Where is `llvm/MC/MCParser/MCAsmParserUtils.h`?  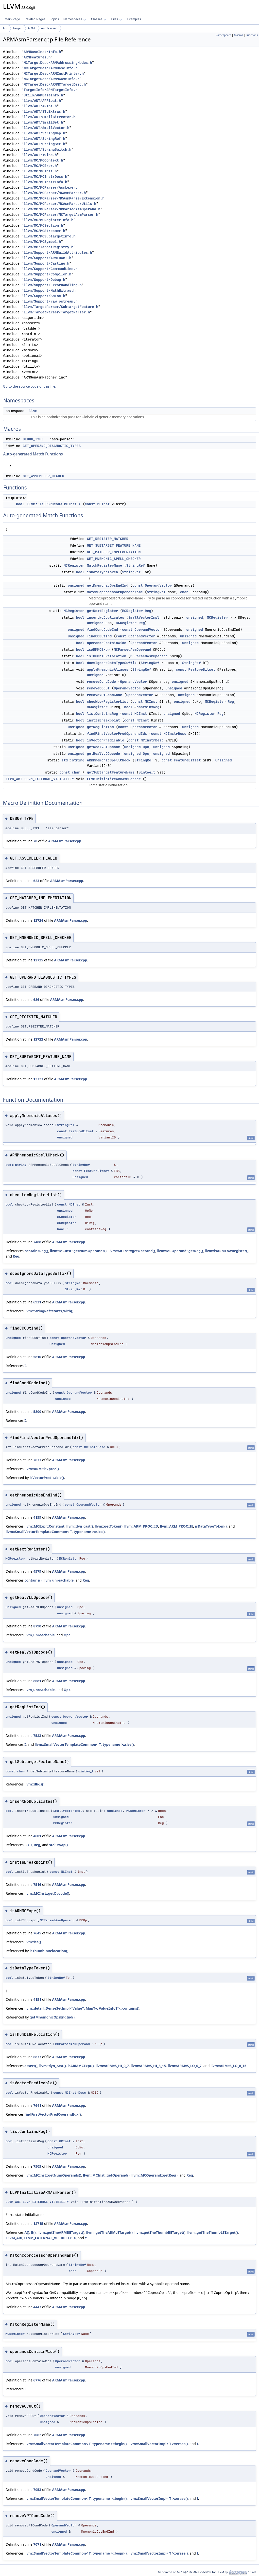 llvm/MC/MCParser/MCAsmParserUtils.h is located at coordinates (60, 203).